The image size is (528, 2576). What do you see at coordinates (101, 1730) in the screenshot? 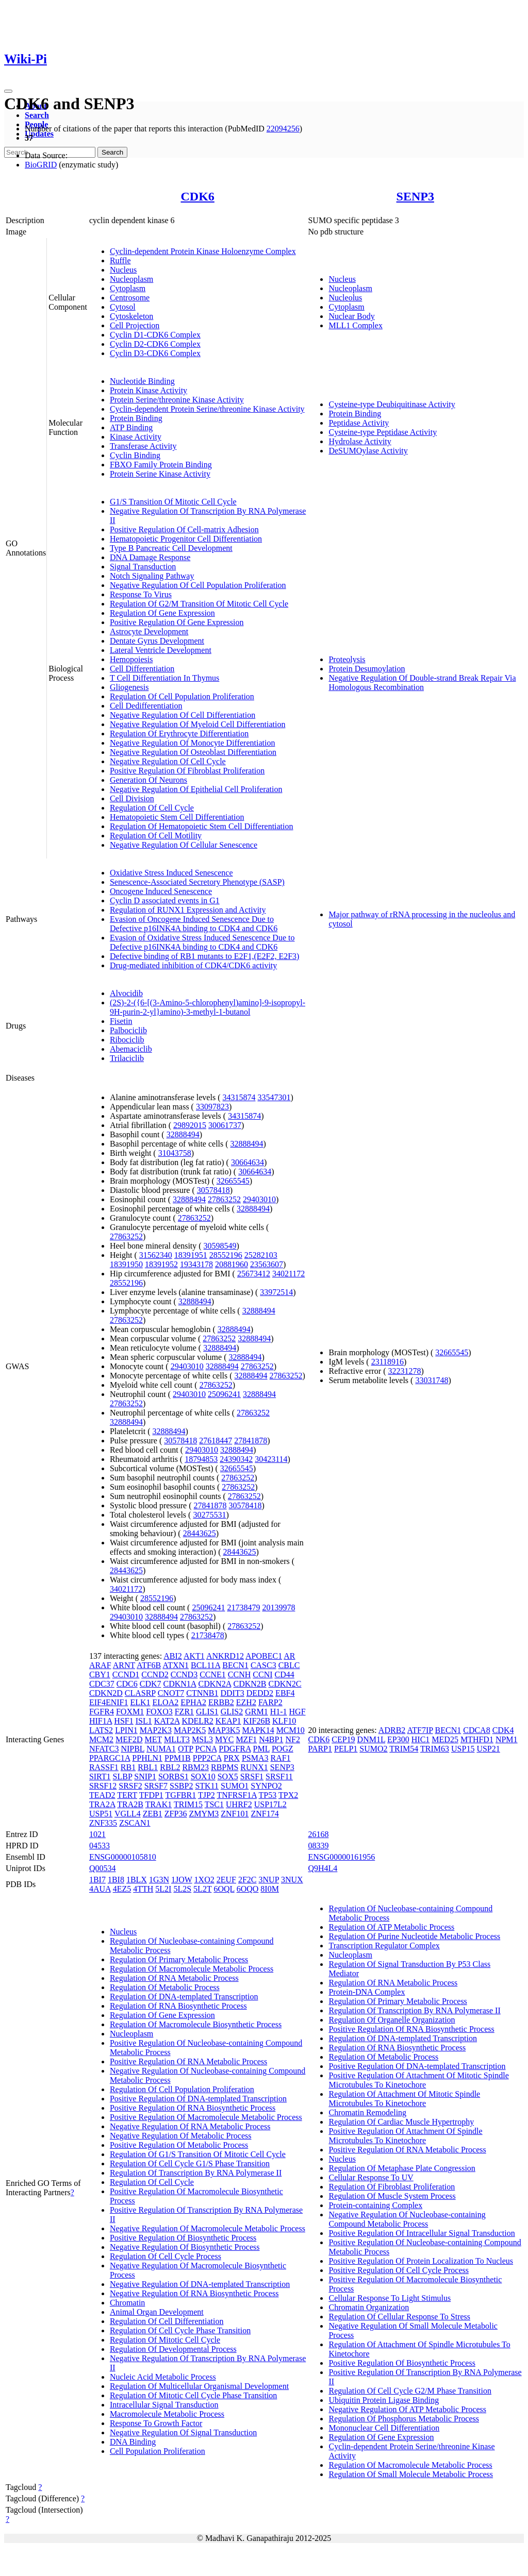
I see `LATS2` at bounding box center [101, 1730].